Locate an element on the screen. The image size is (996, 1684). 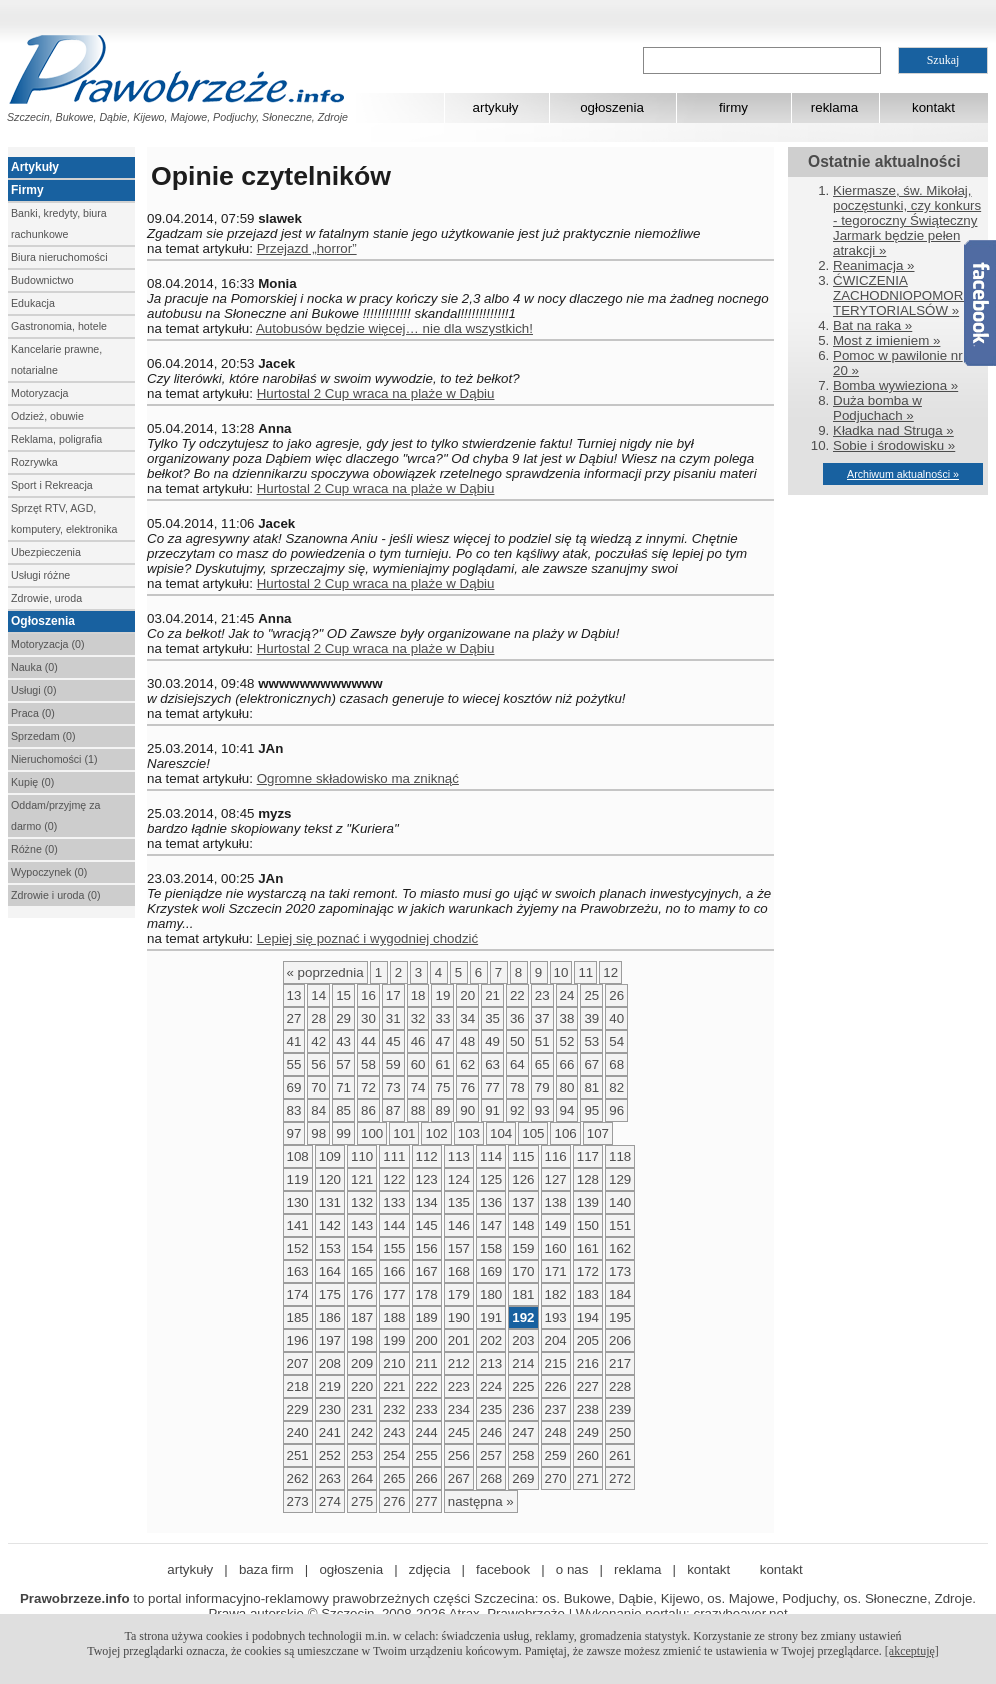
123 is located at coordinates (427, 1179).